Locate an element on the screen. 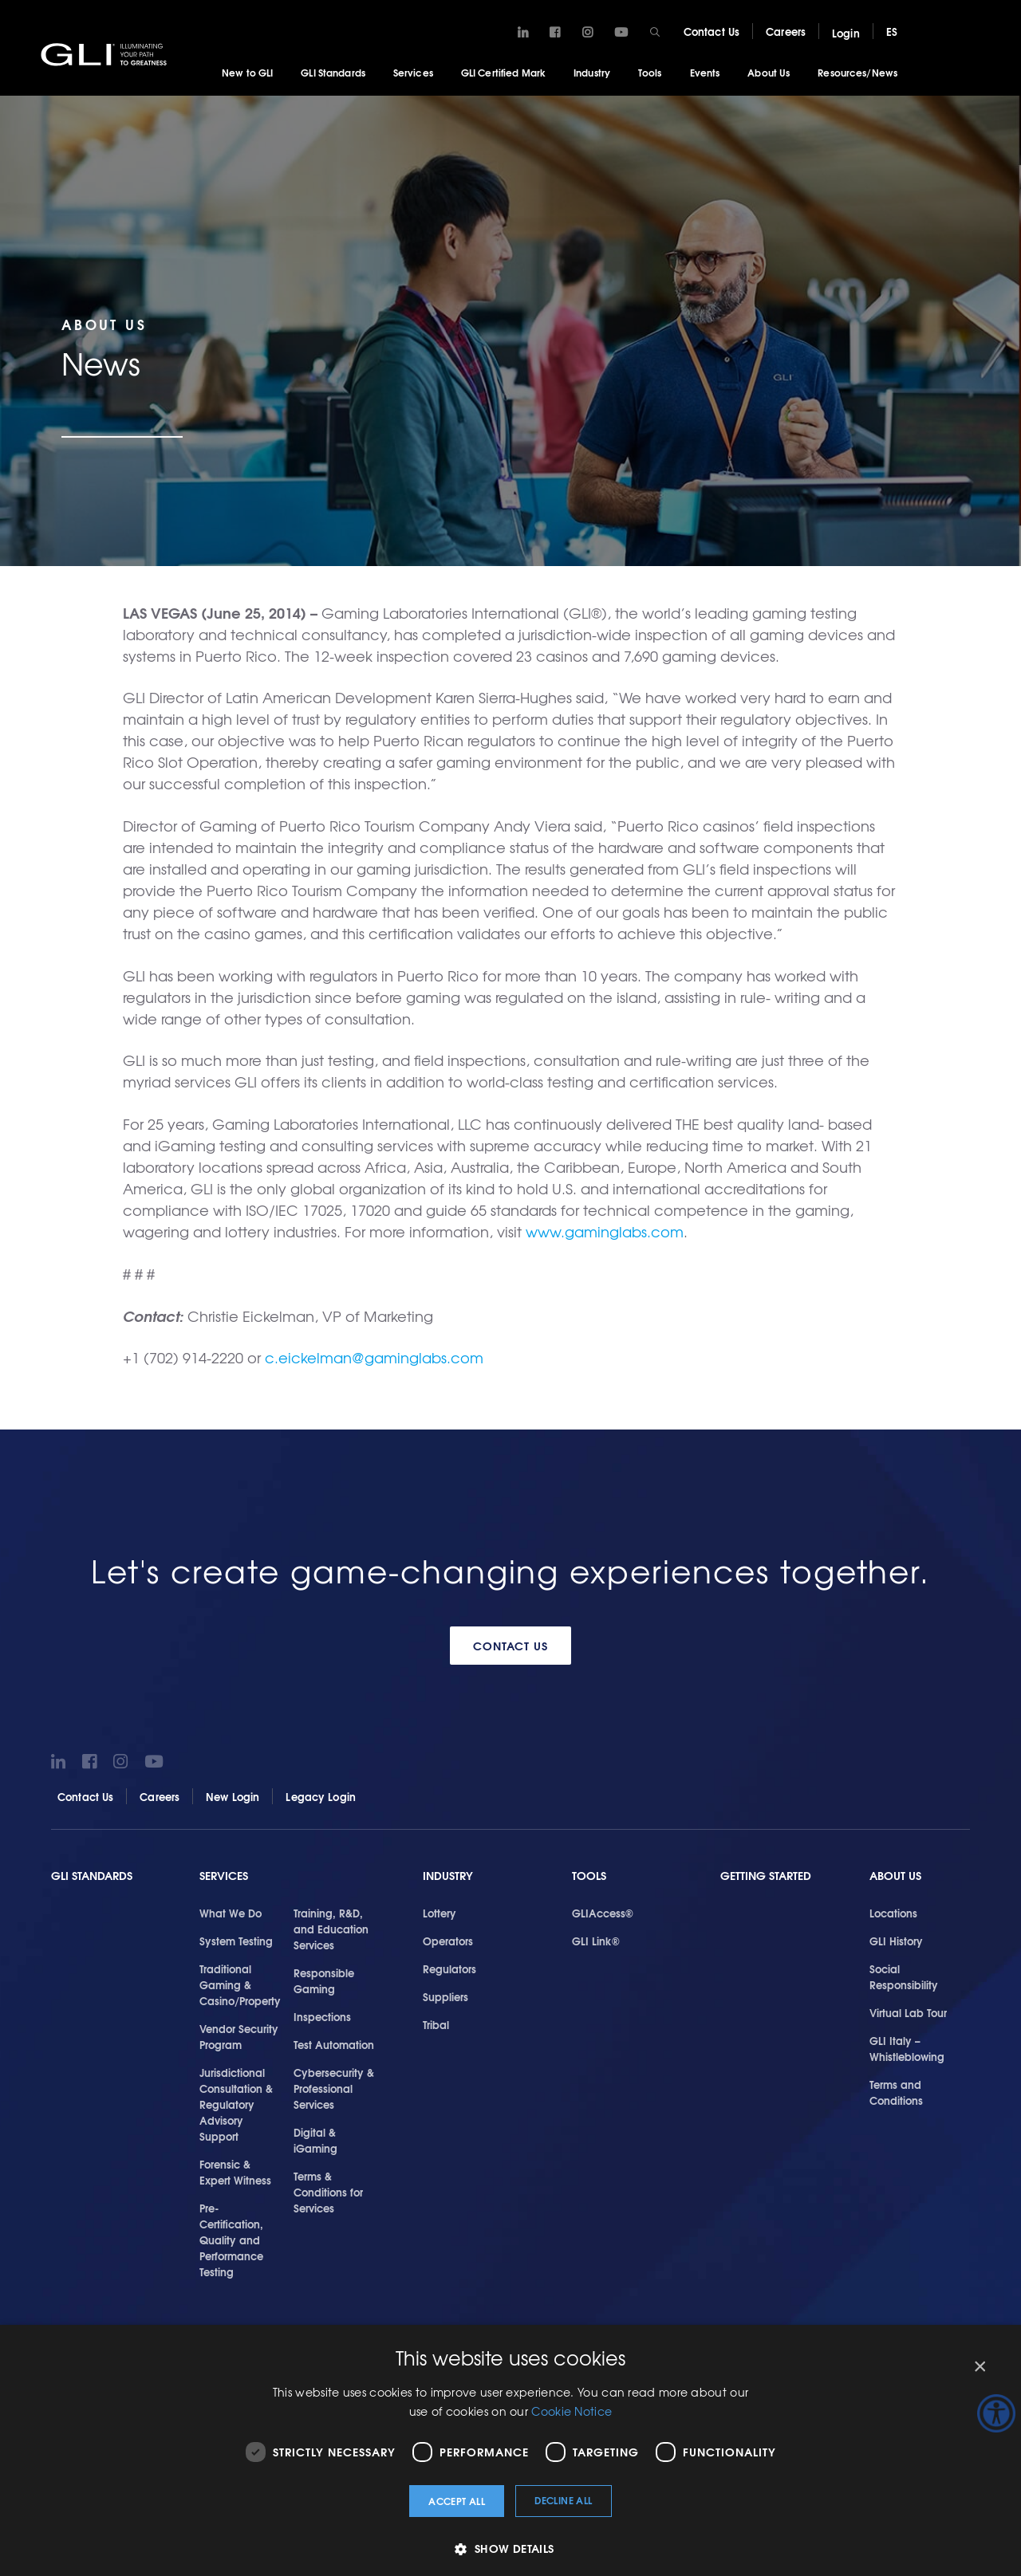  GLI History is located at coordinates (896, 1940).